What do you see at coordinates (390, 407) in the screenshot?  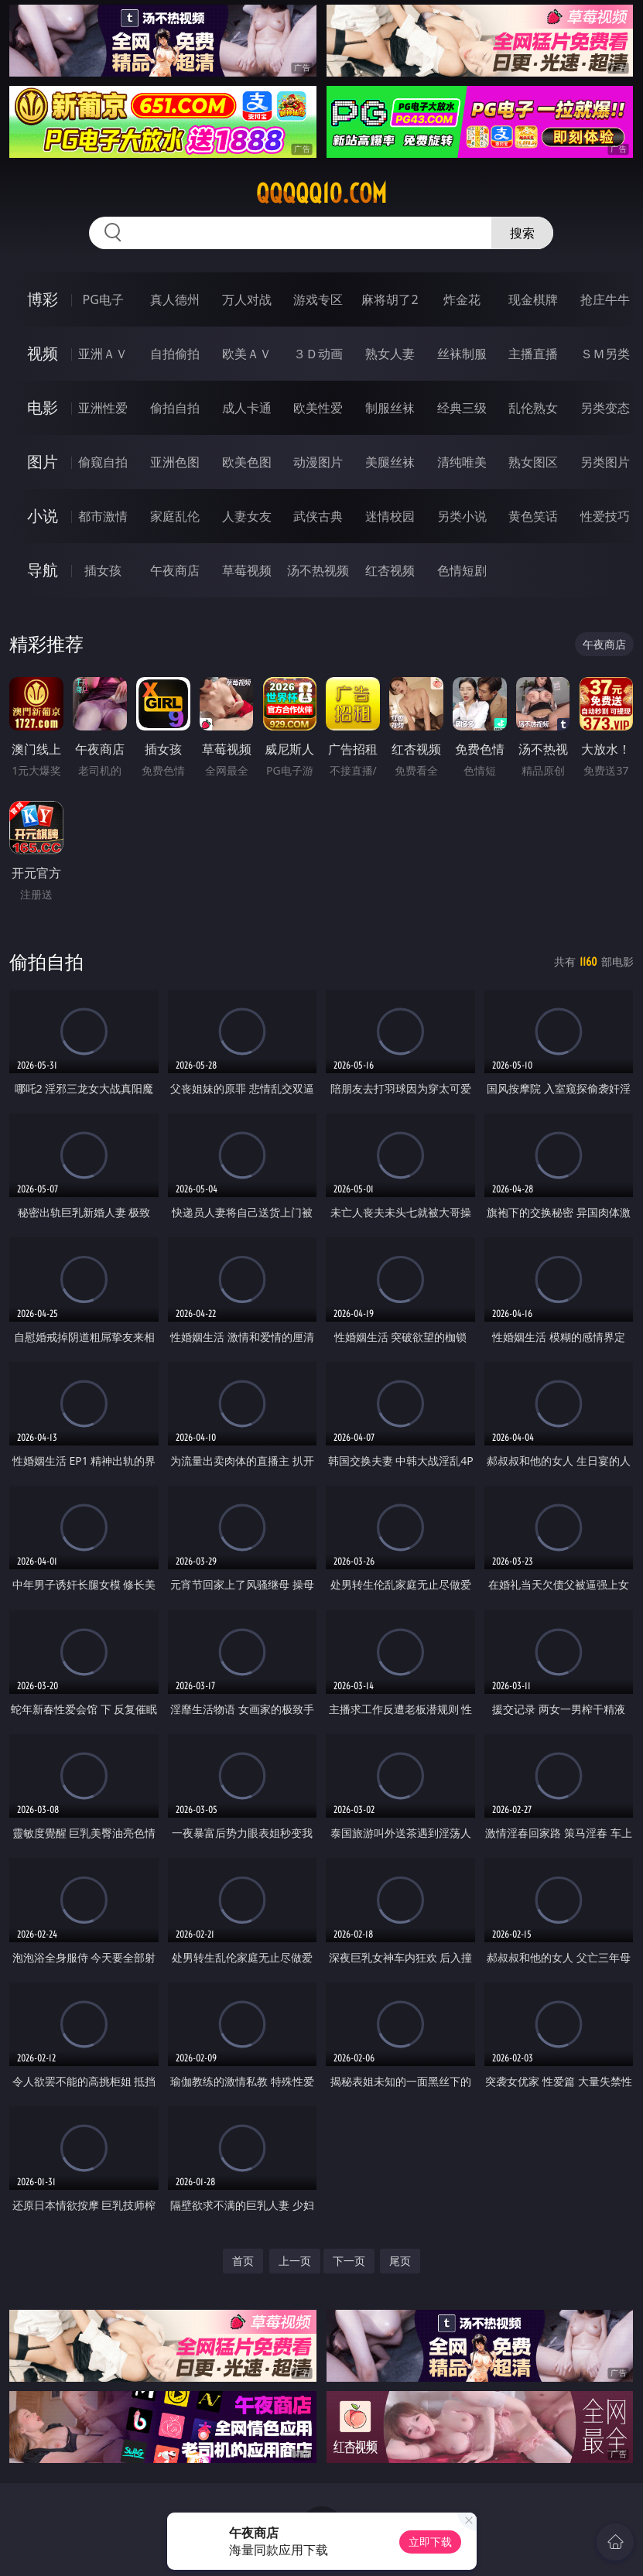 I see `制服丝袜` at bounding box center [390, 407].